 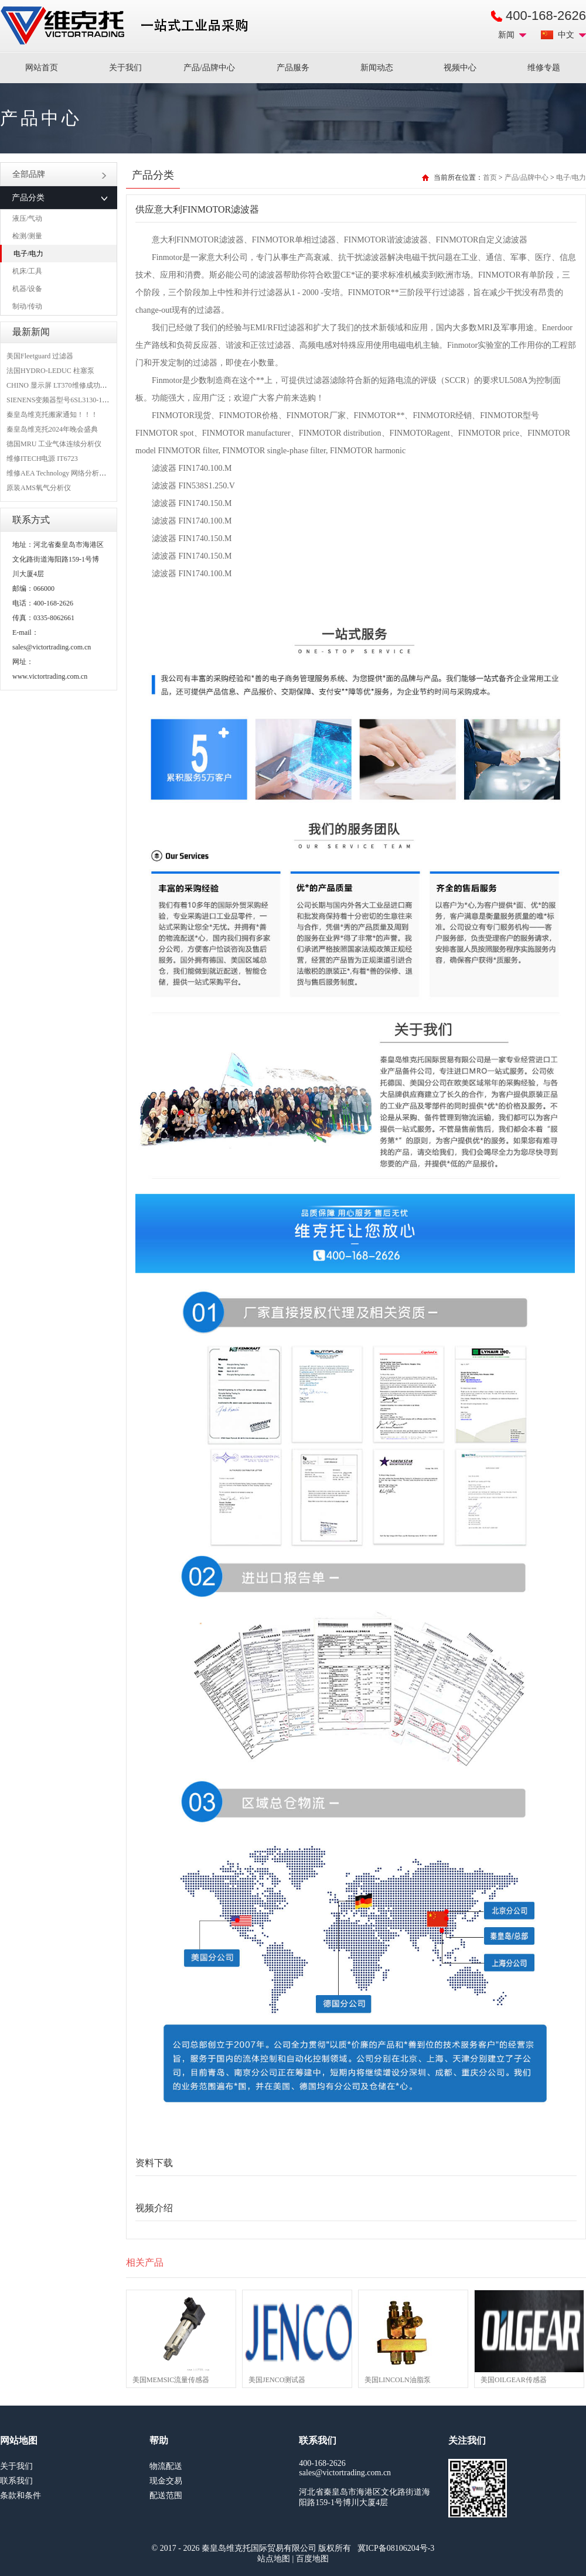 I want to click on 新闻动态, so click(x=376, y=67).